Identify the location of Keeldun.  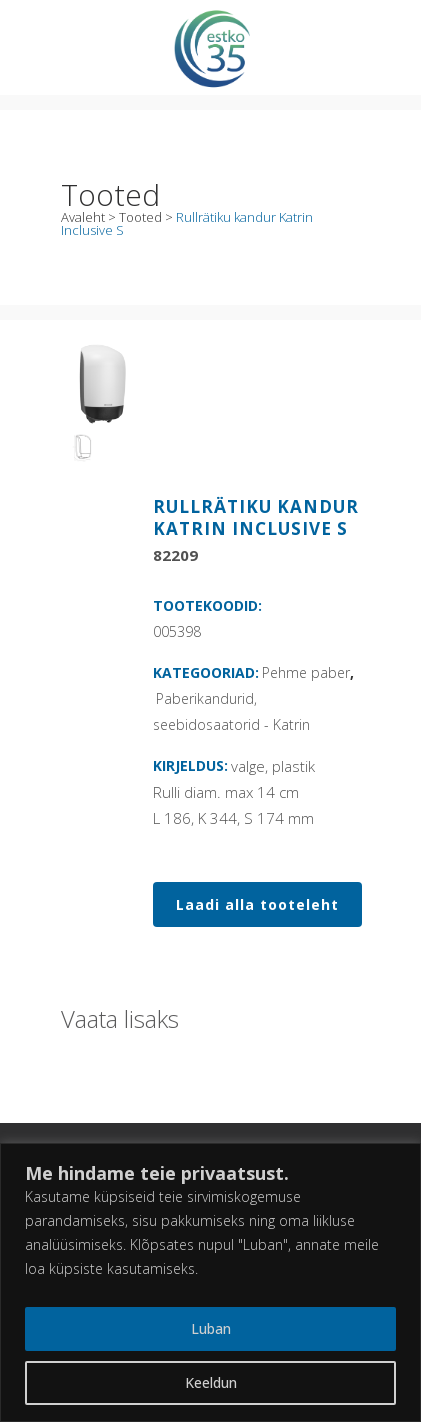
(211, 1382).